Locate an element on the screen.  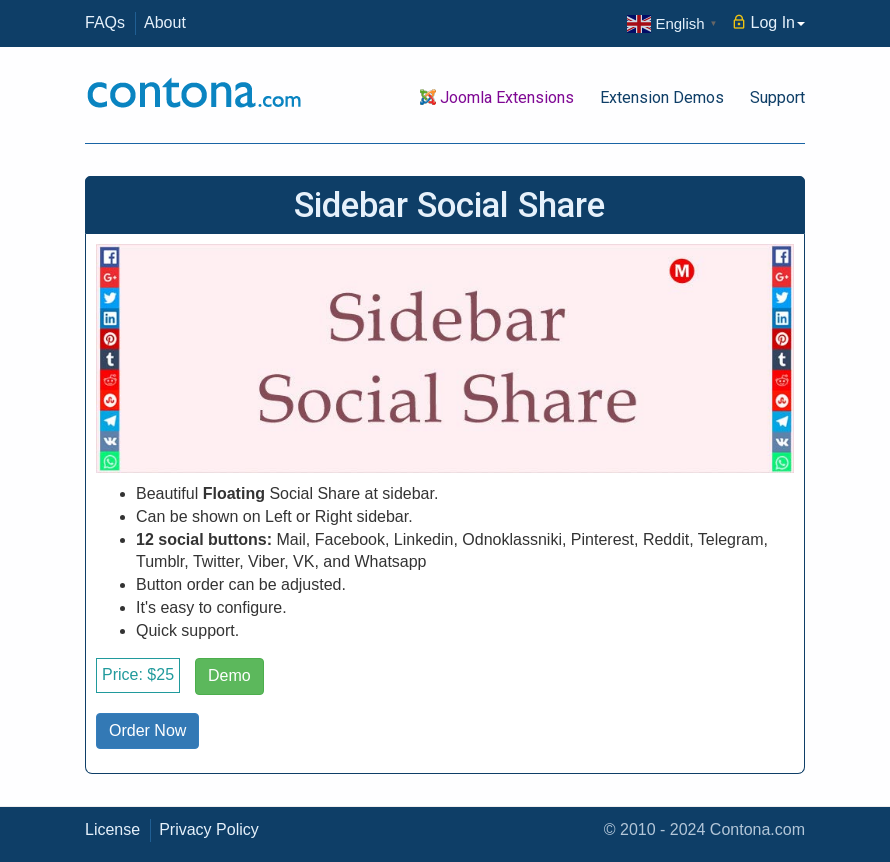
Extension Demos is located at coordinates (662, 97).